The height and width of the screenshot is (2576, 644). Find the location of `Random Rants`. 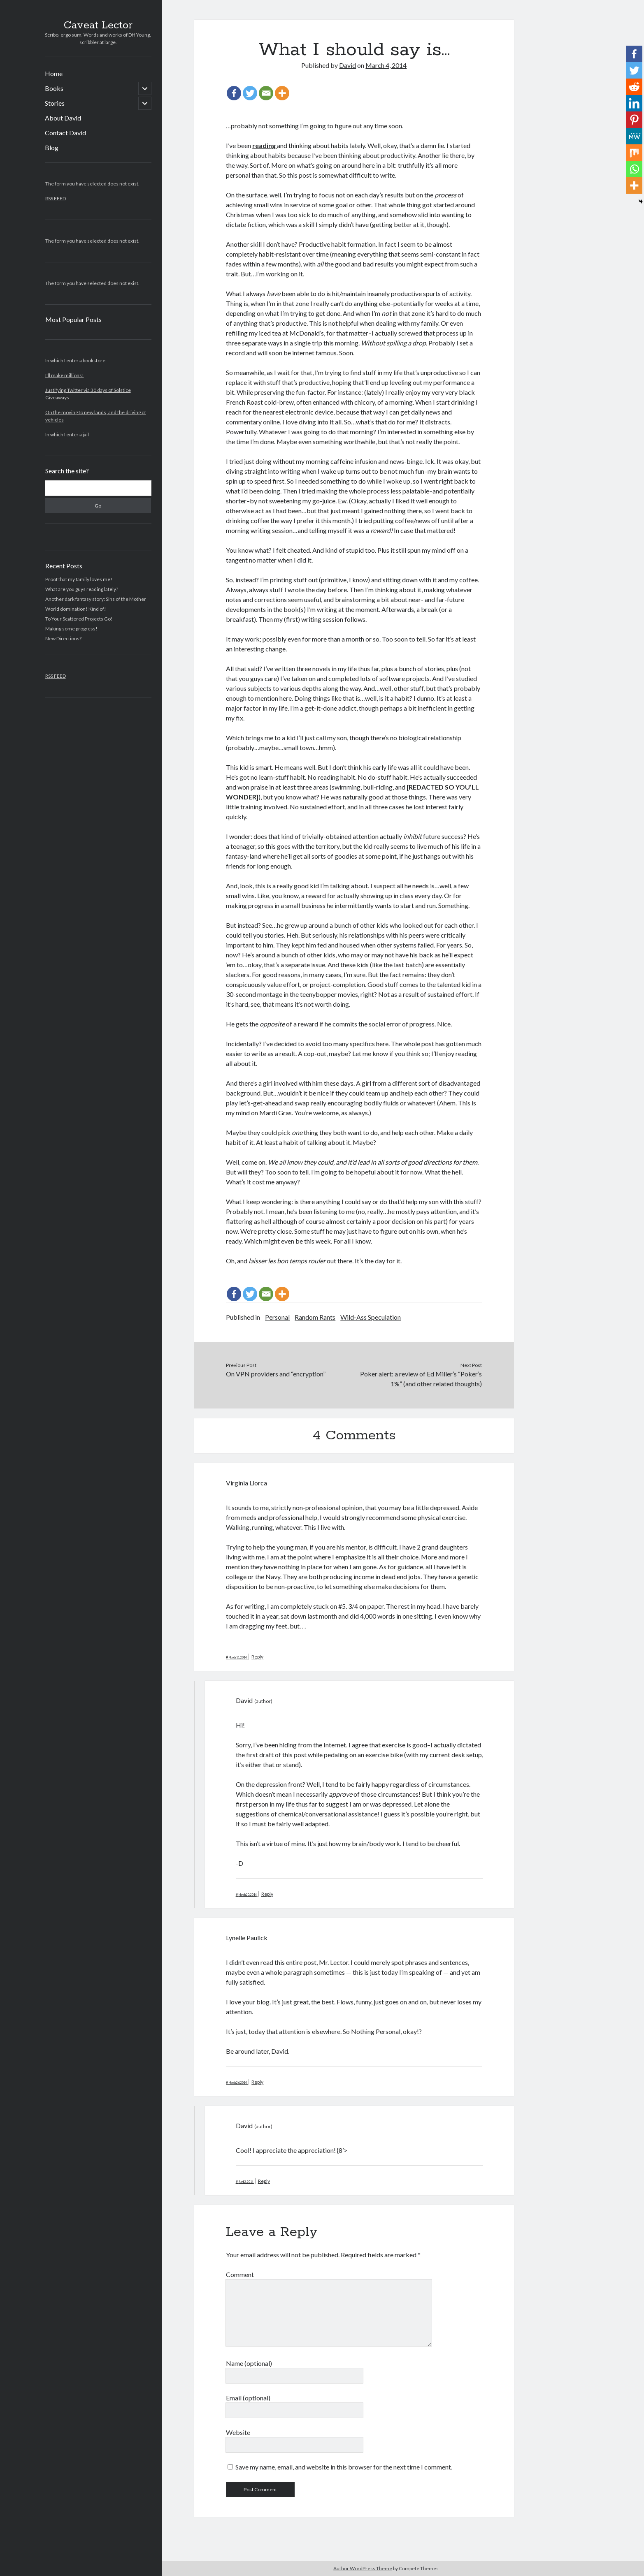

Random Rants is located at coordinates (315, 1317).